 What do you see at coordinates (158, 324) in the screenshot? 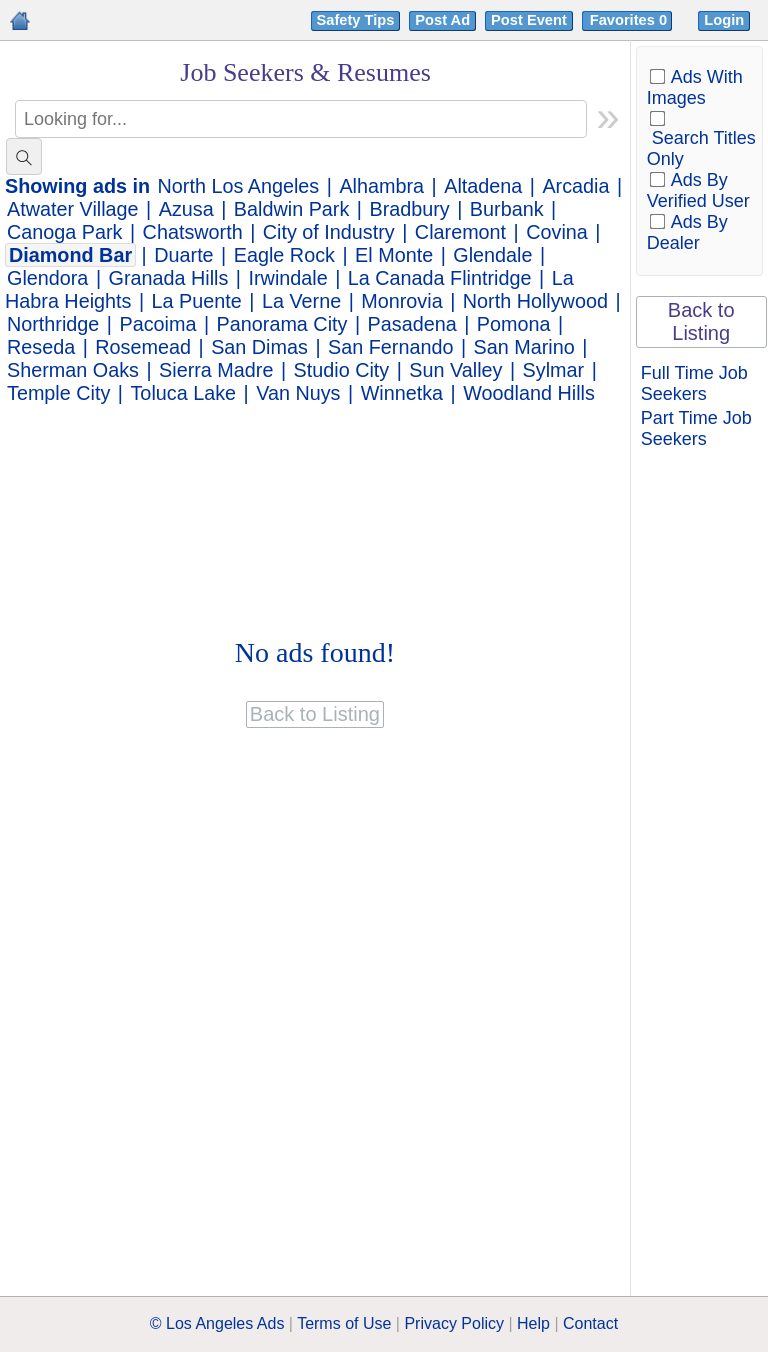
I see `Pacoima` at bounding box center [158, 324].